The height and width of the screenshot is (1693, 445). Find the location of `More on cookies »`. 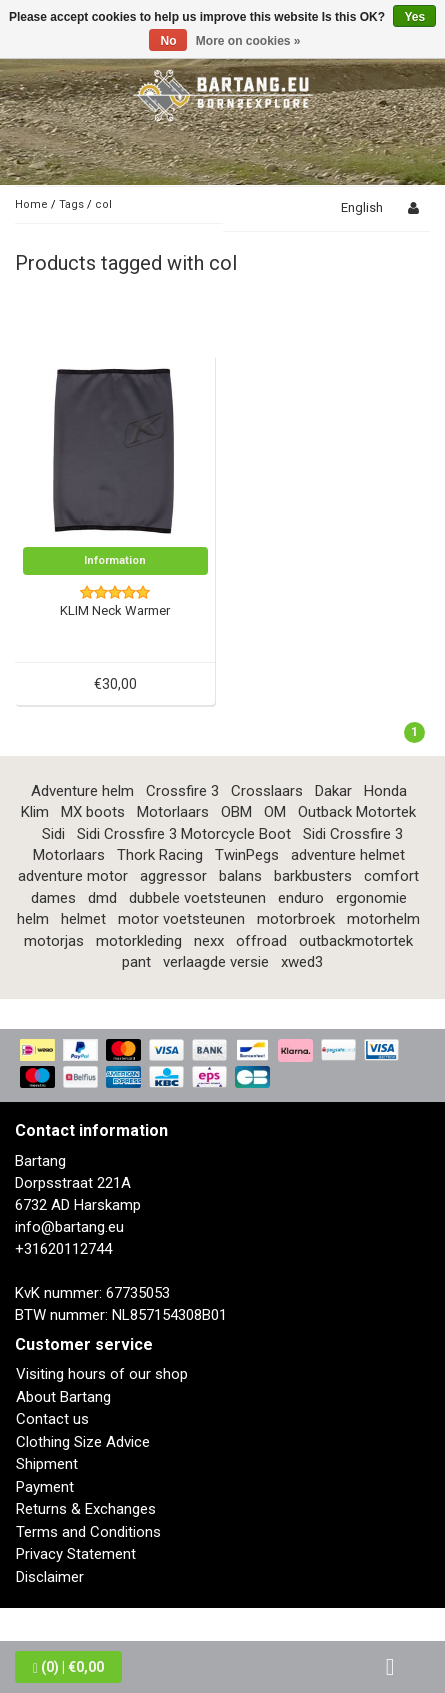

More on cookies » is located at coordinates (248, 41).